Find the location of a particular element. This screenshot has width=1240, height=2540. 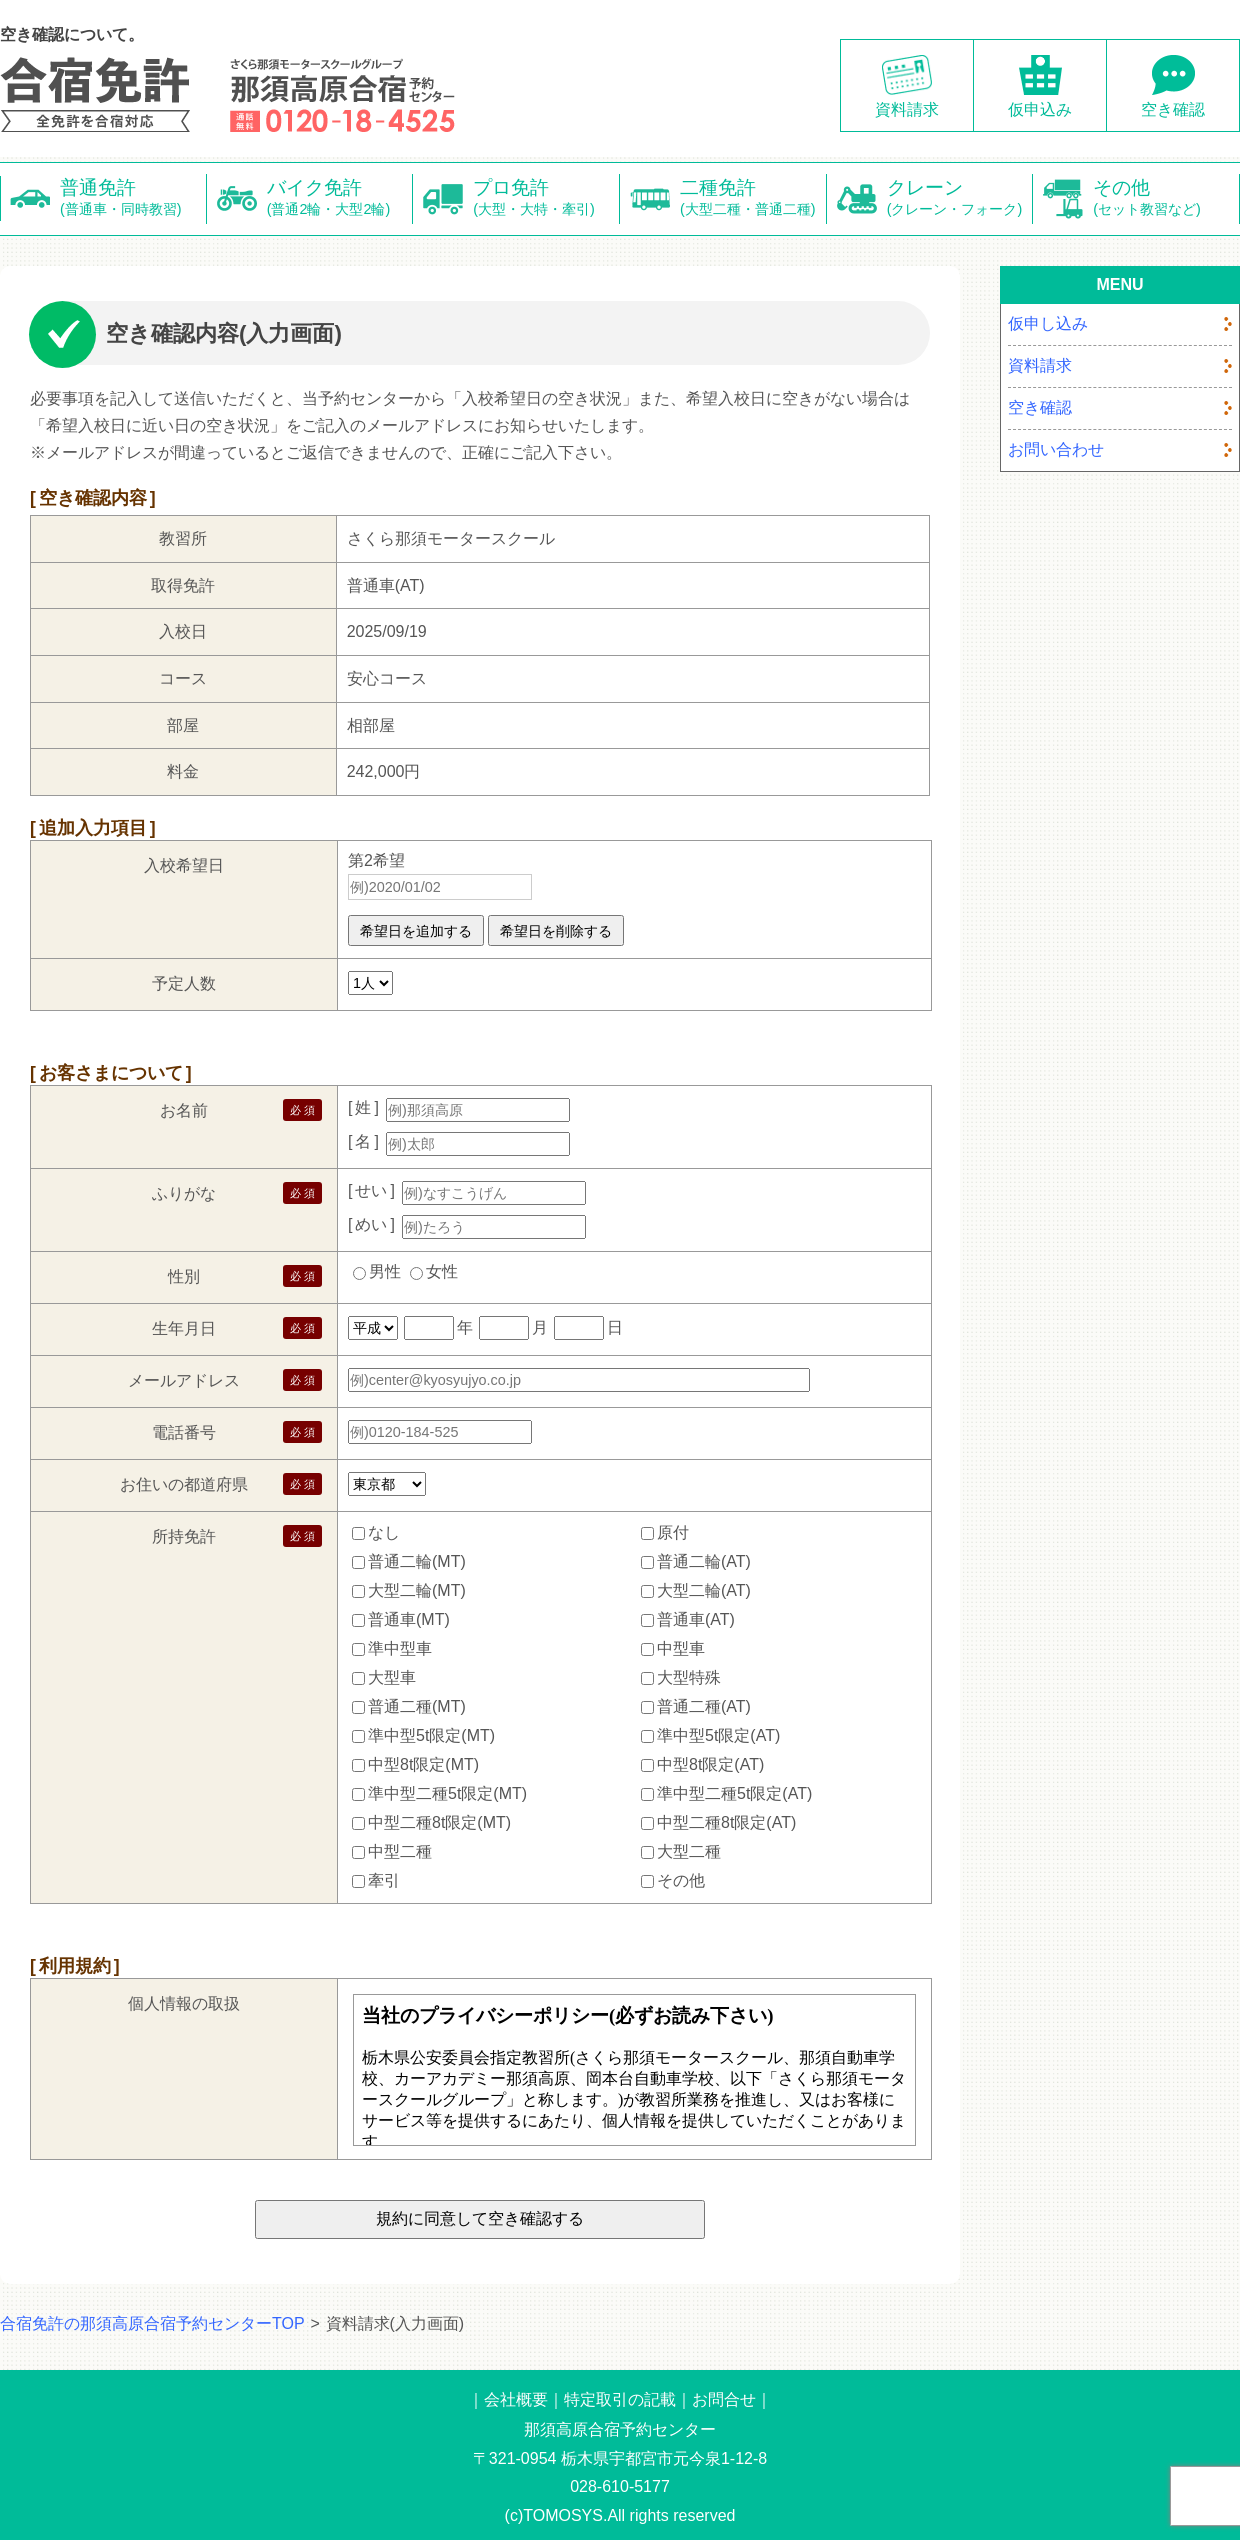

中型二種8t限定(MT) is located at coordinates (439, 1821).